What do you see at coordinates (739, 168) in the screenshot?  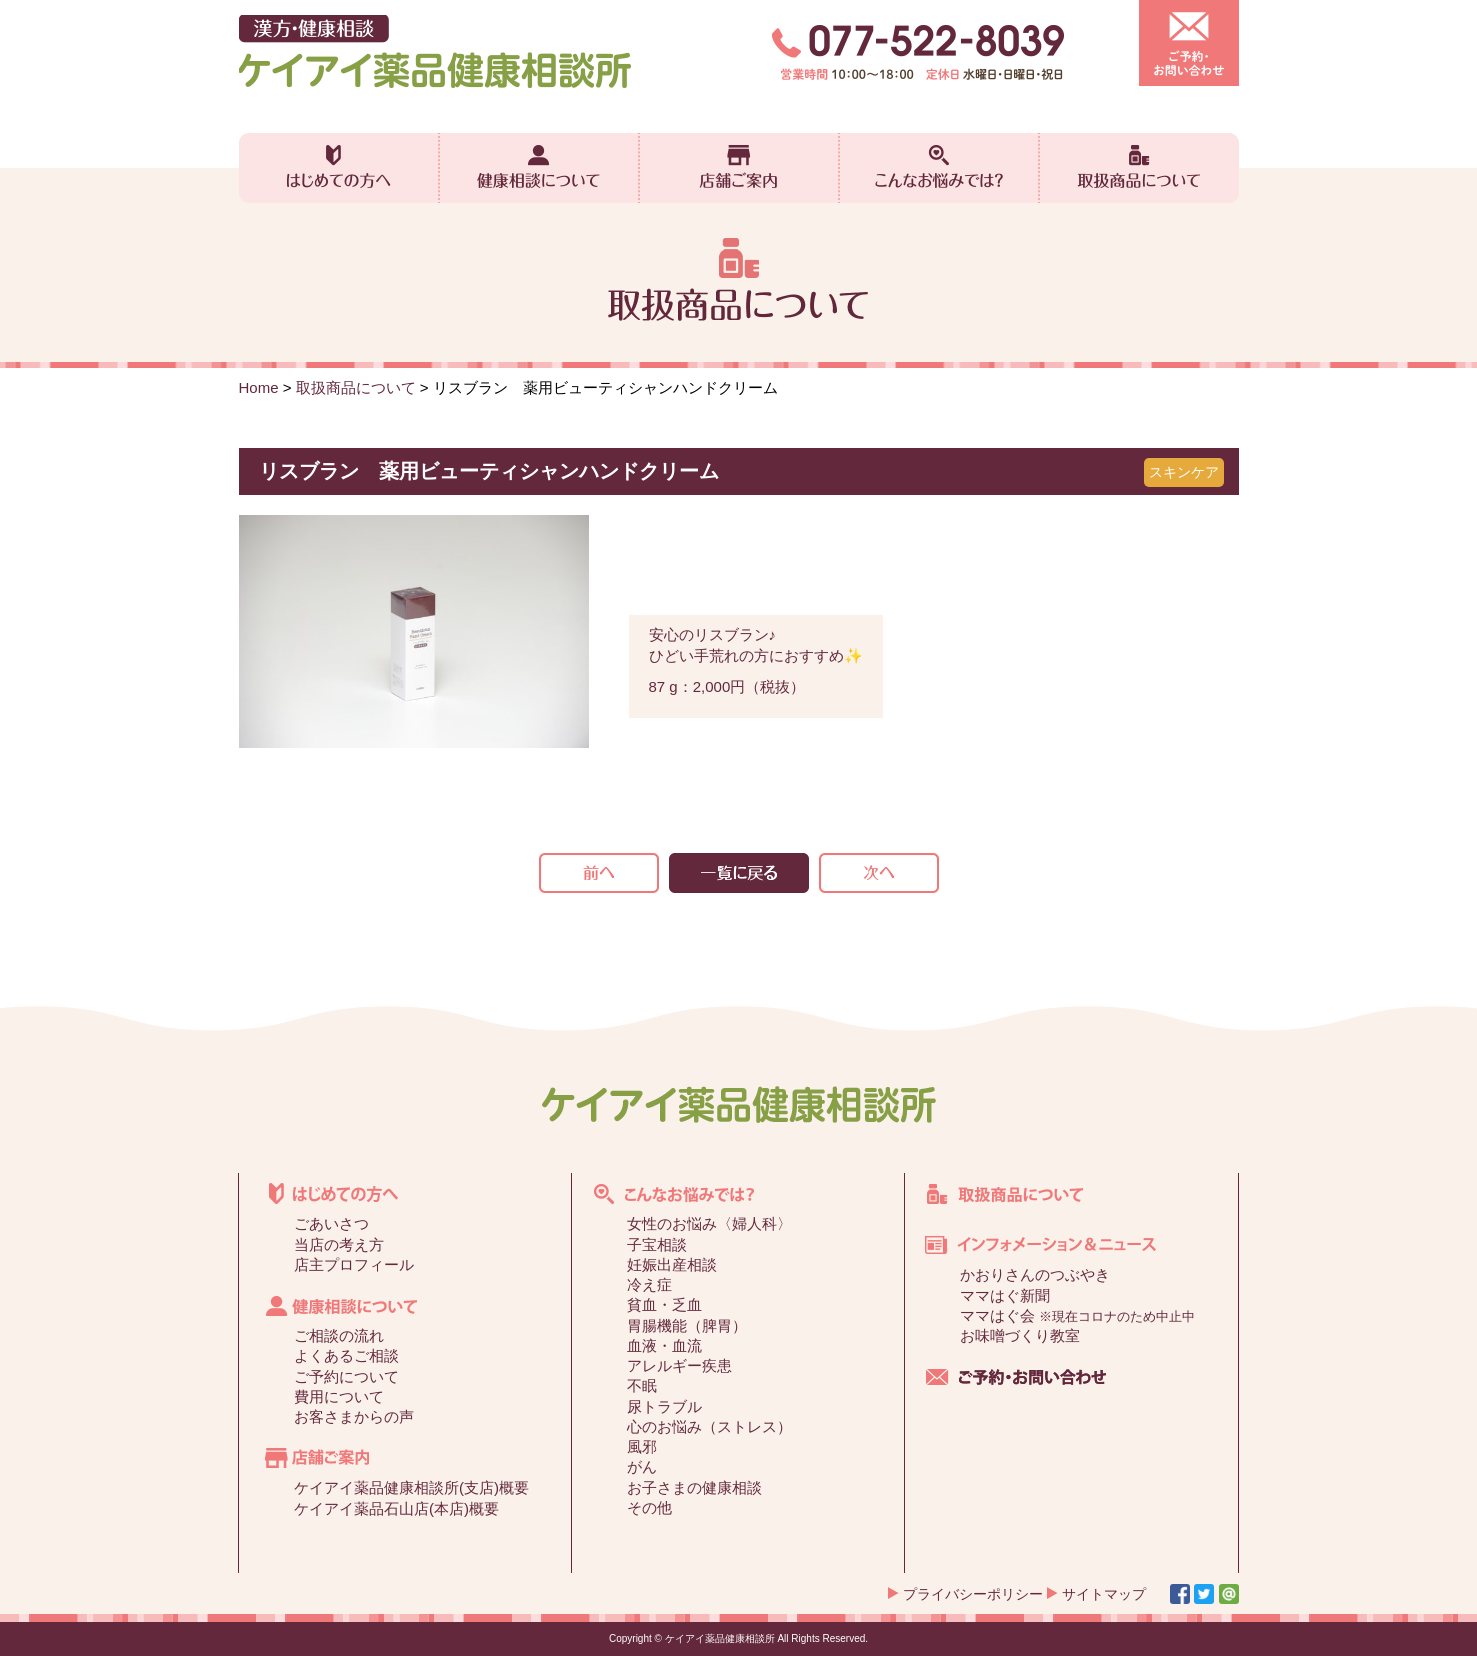 I see `店舗ご案内` at bounding box center [739, 168].